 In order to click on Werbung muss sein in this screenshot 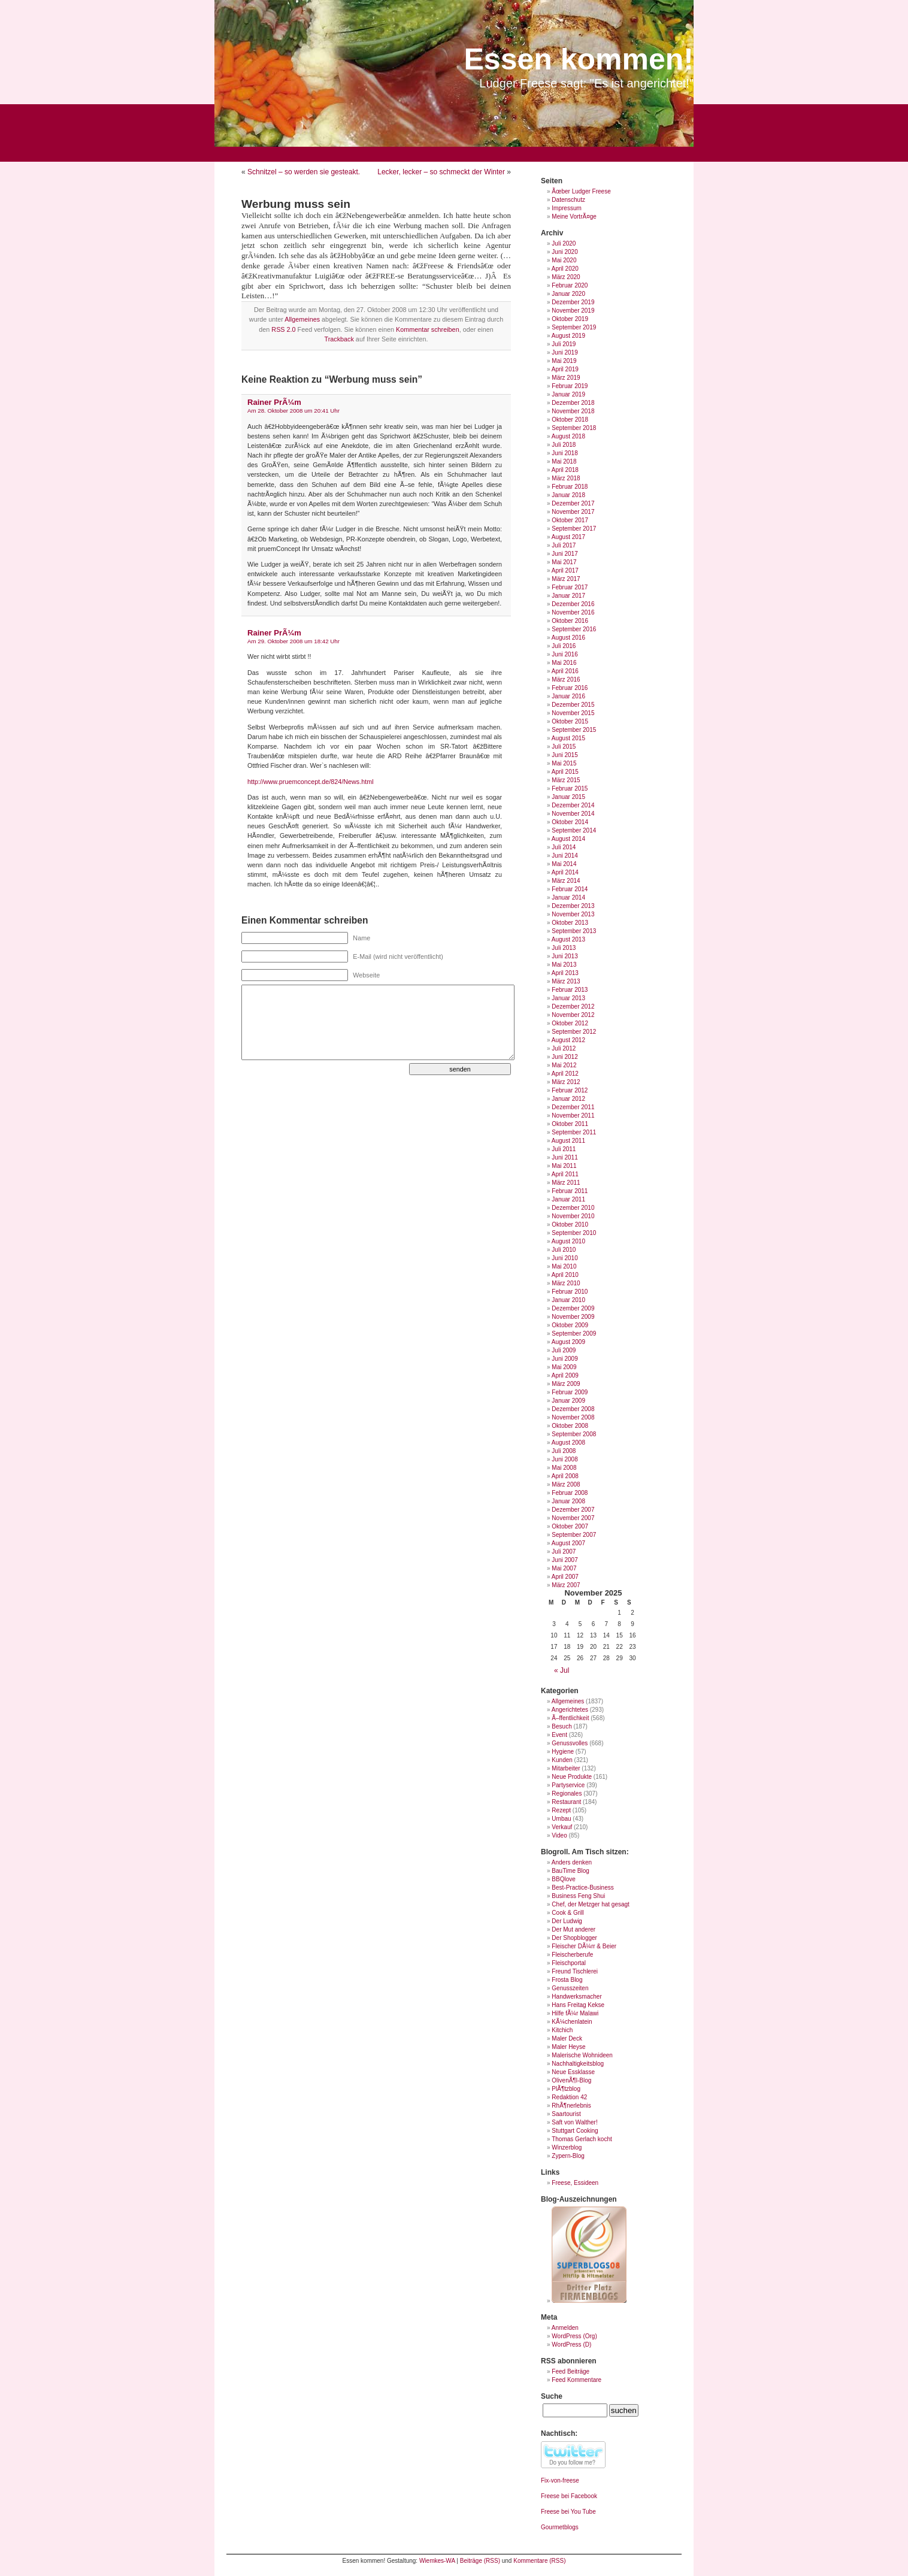, I will do `click(295, 204)`.